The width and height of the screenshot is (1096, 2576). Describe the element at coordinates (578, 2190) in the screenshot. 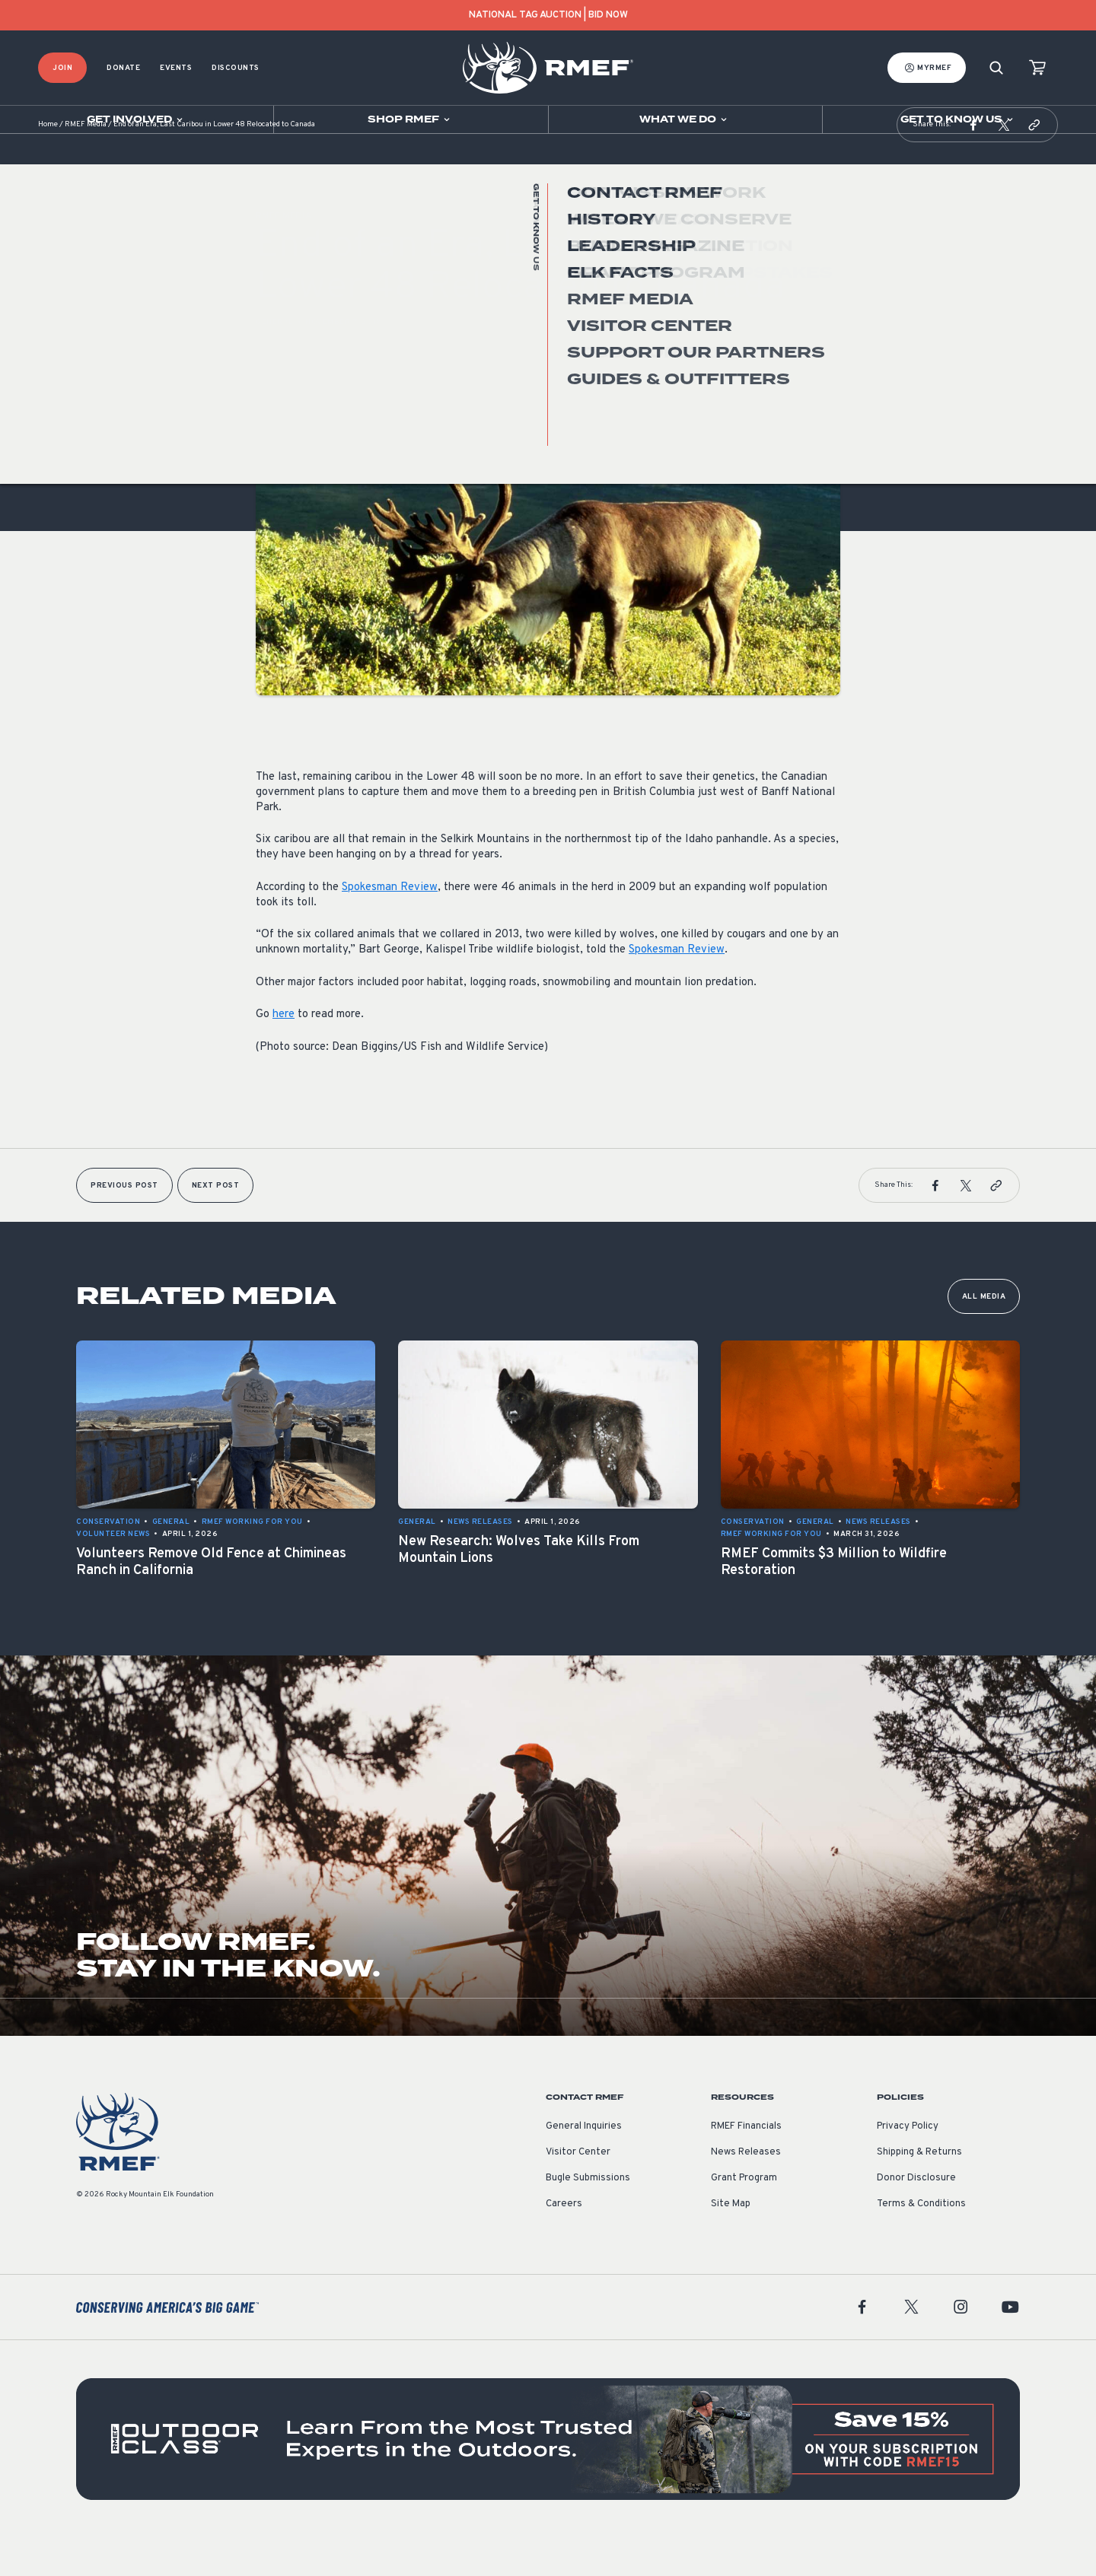

I see `Visitor Center` at that location.